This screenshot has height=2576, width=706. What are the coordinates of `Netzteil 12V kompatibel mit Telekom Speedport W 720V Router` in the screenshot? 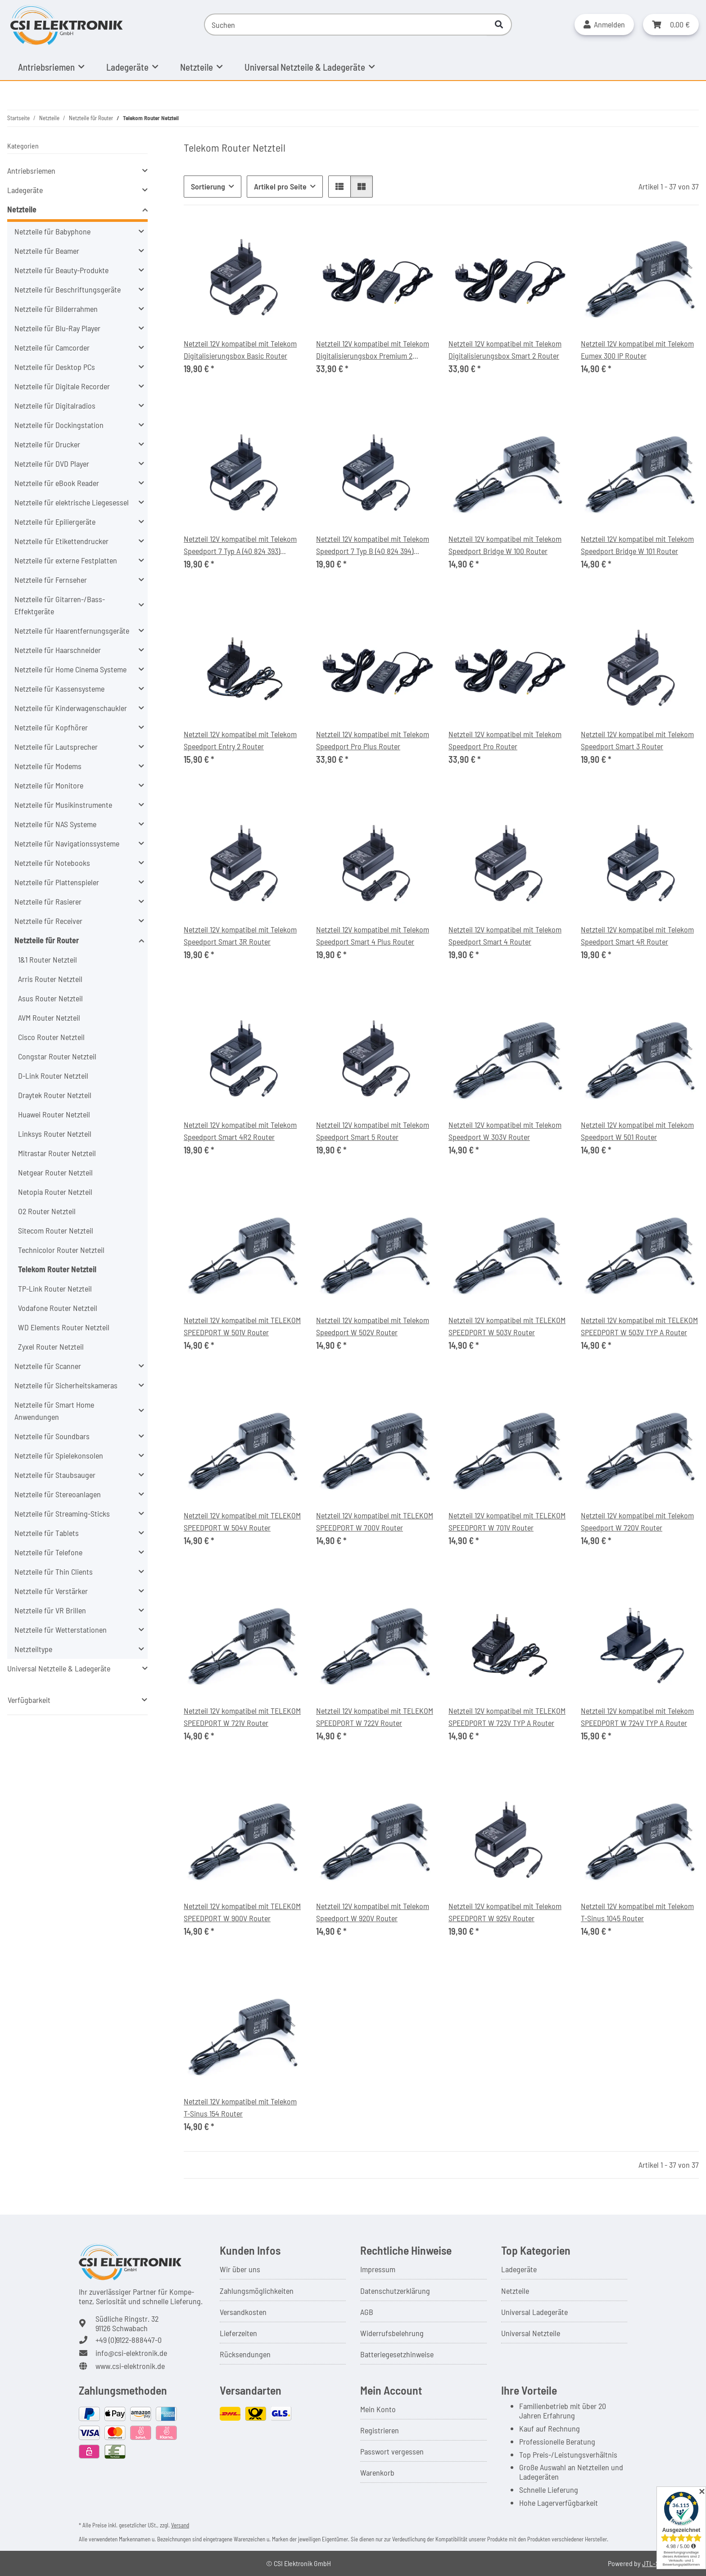 It's located at (637, 1521).